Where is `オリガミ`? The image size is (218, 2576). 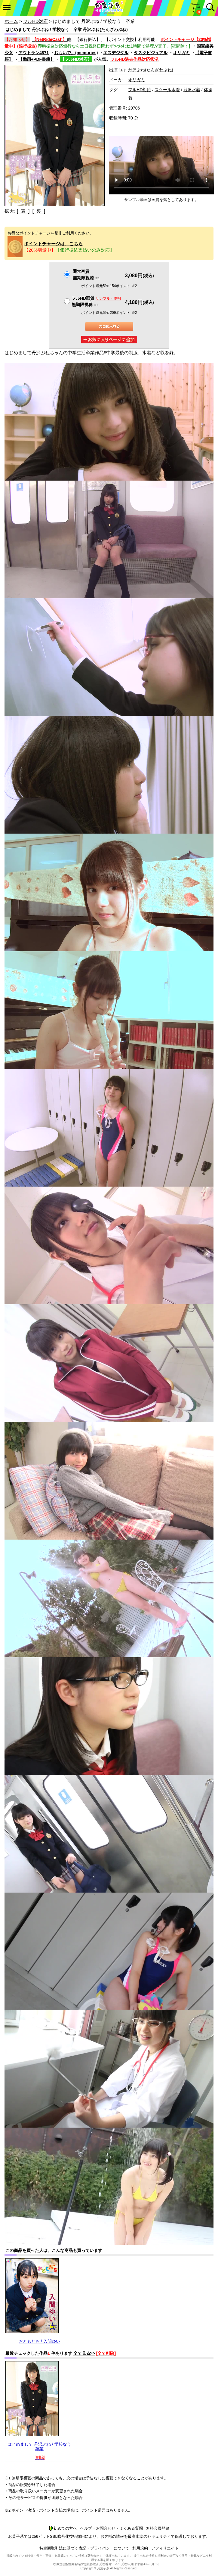
オリガミ is located at coordinates (181, 52).